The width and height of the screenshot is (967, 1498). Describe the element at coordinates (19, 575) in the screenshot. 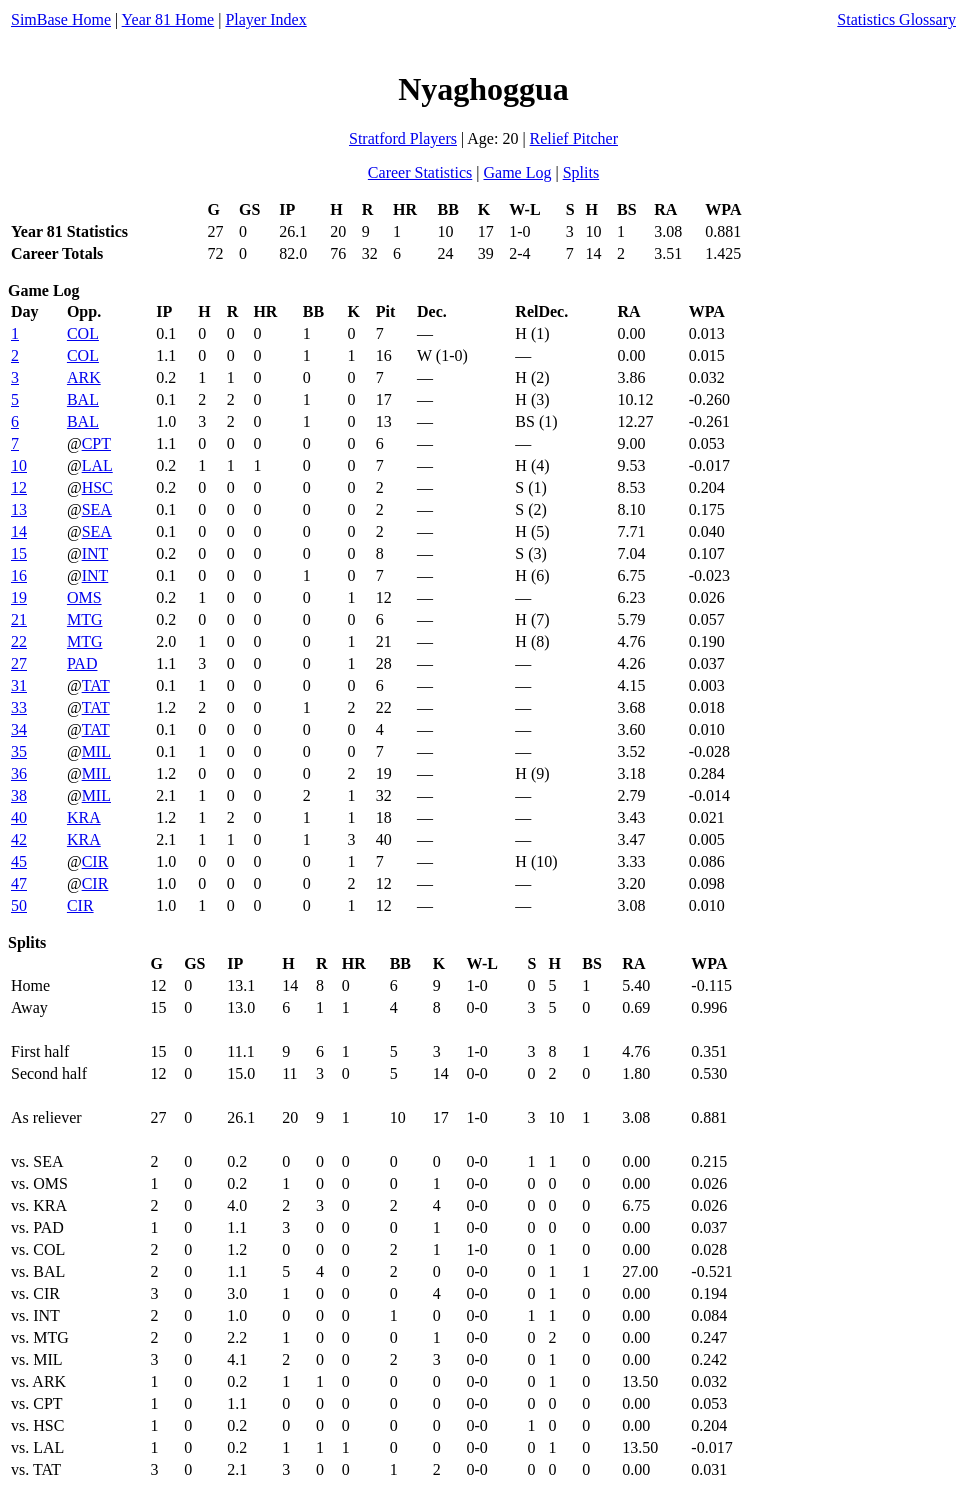

I see `16` at that location.